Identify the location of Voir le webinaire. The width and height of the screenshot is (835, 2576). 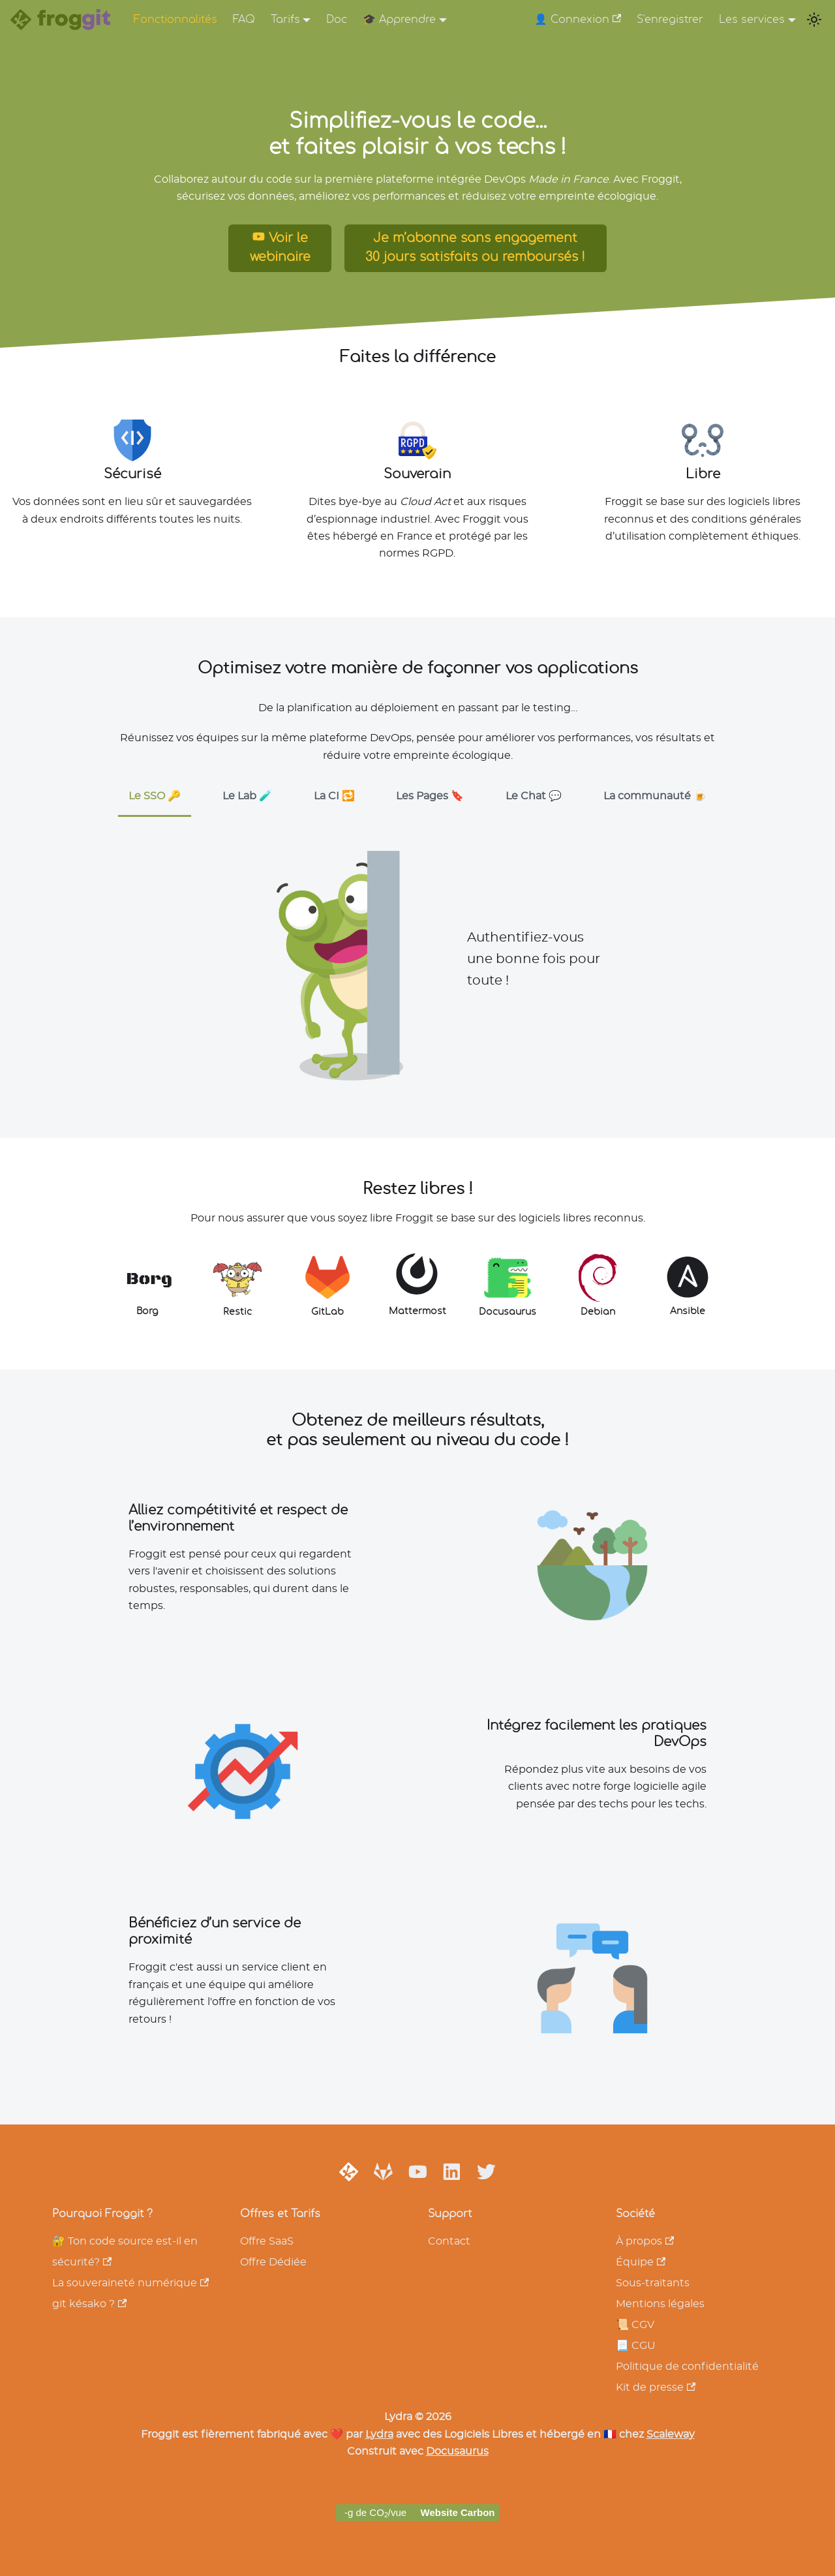
(280, 247).